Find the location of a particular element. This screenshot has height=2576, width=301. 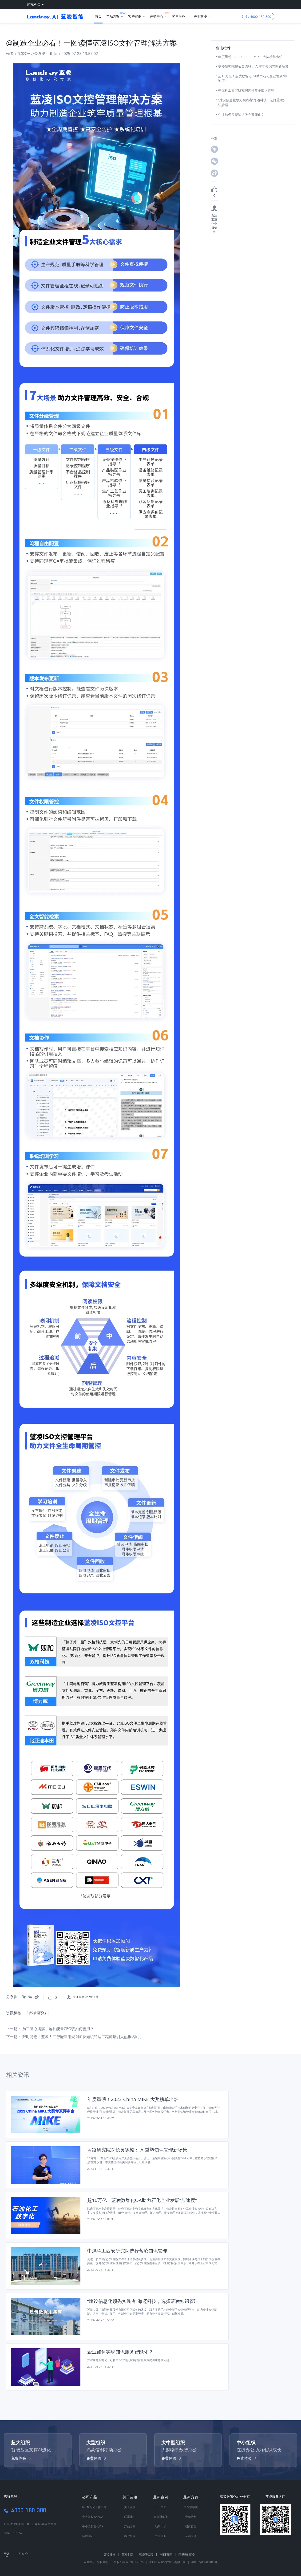

隐私声明 is located at coordinates (102, 2562).